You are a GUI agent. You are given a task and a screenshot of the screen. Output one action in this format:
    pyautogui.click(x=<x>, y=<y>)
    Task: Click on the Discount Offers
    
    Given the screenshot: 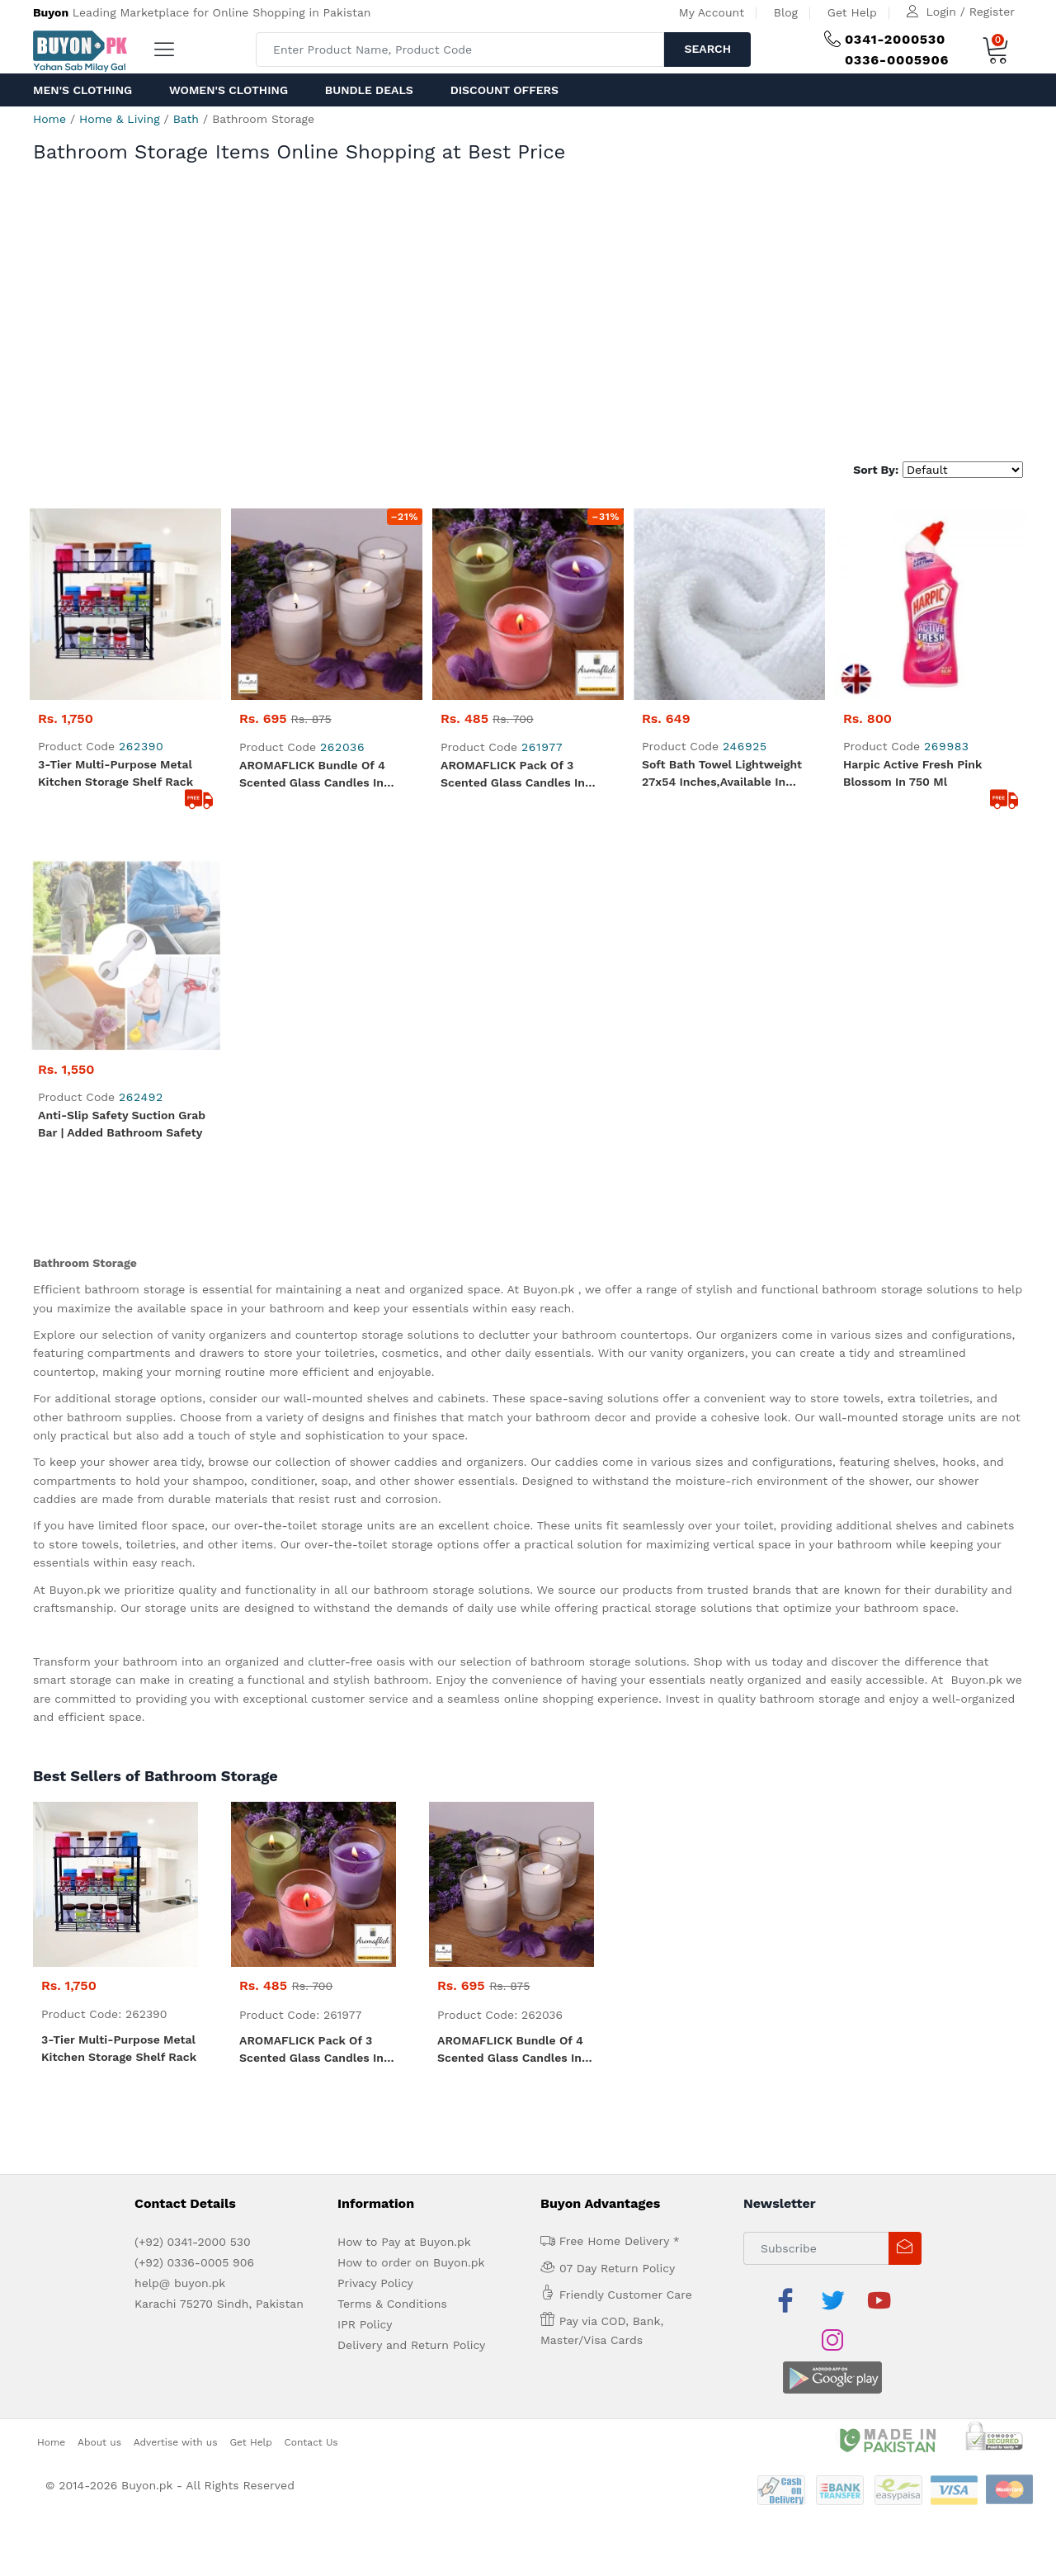 What is the action you would take?
    pyautogui.click(x=504, y=90)
    